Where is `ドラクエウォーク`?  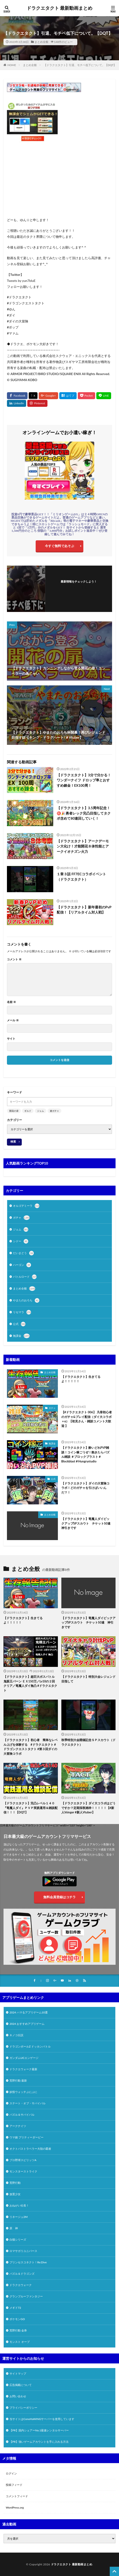 ドラクエウォーク is located at coordinates (20, 2285).